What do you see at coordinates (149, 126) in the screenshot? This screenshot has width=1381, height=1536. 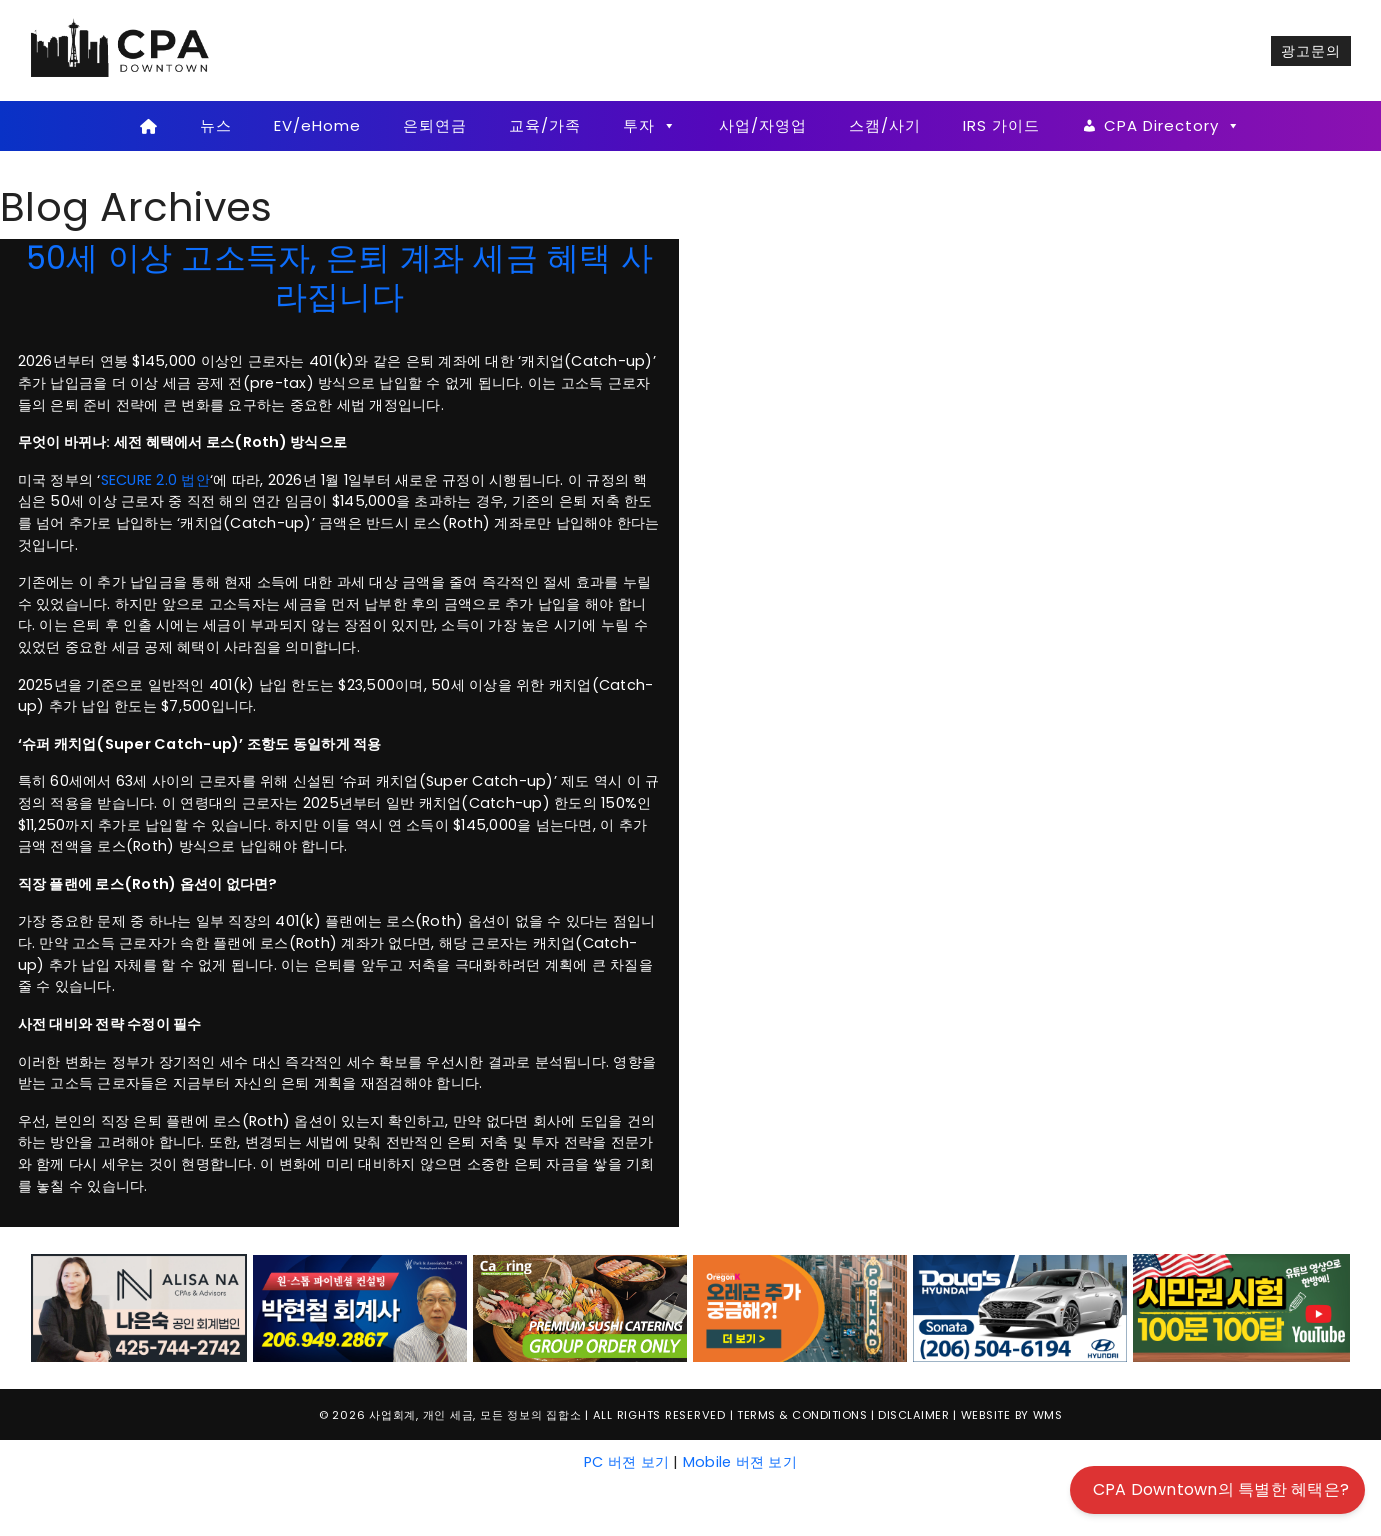 I see `[Home]` at bounding box center [149, 126].